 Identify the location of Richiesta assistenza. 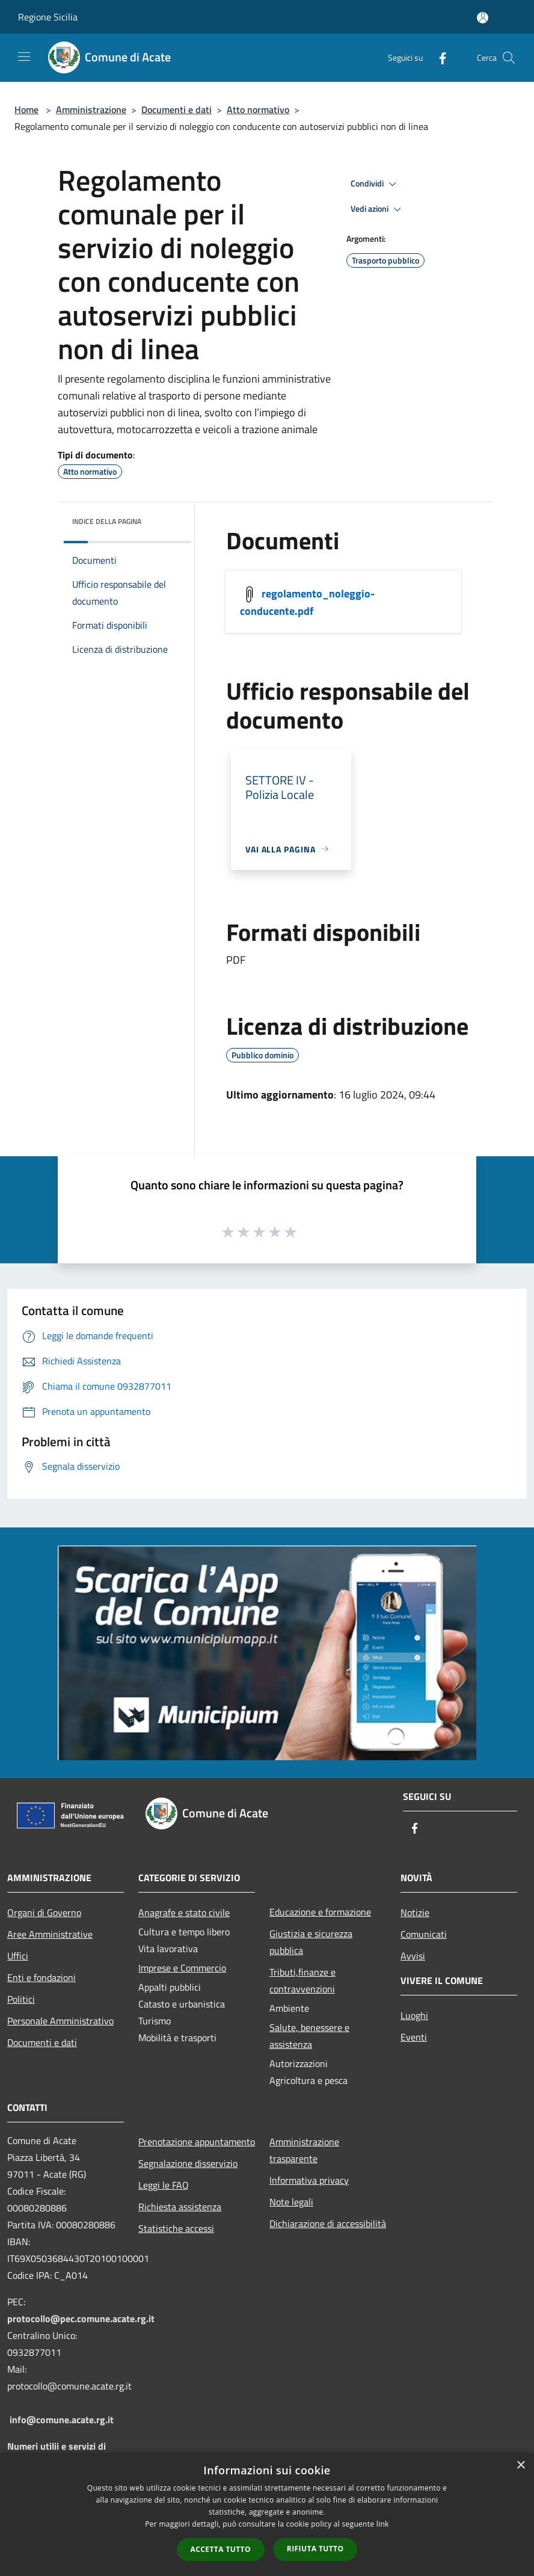
(179, 2206).